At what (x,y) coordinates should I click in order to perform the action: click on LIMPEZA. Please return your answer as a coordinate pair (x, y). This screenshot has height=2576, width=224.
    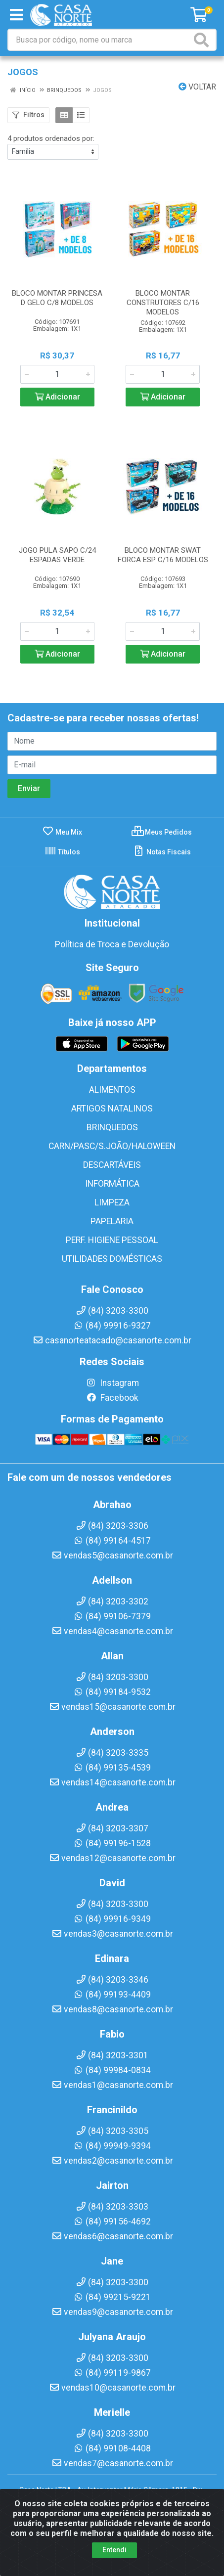
    Looking at the image, I should click on (112, 1202).